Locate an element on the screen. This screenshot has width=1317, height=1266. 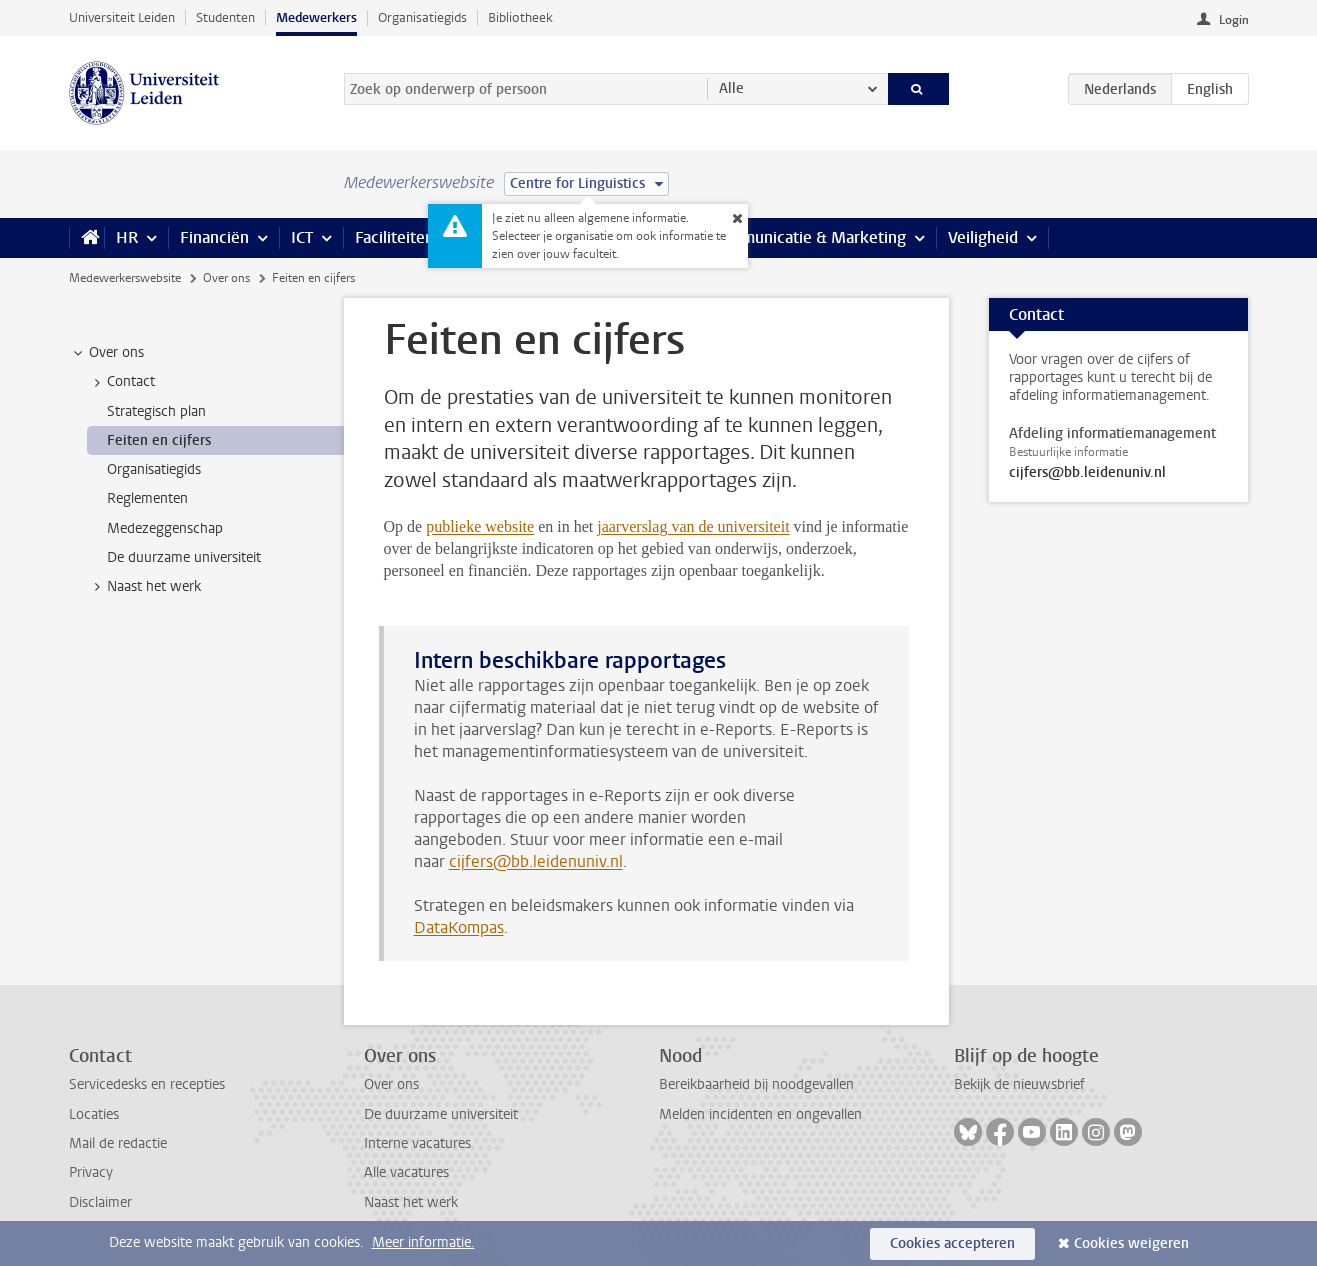
Mail de redactie is located at coordinates (118, 1143).